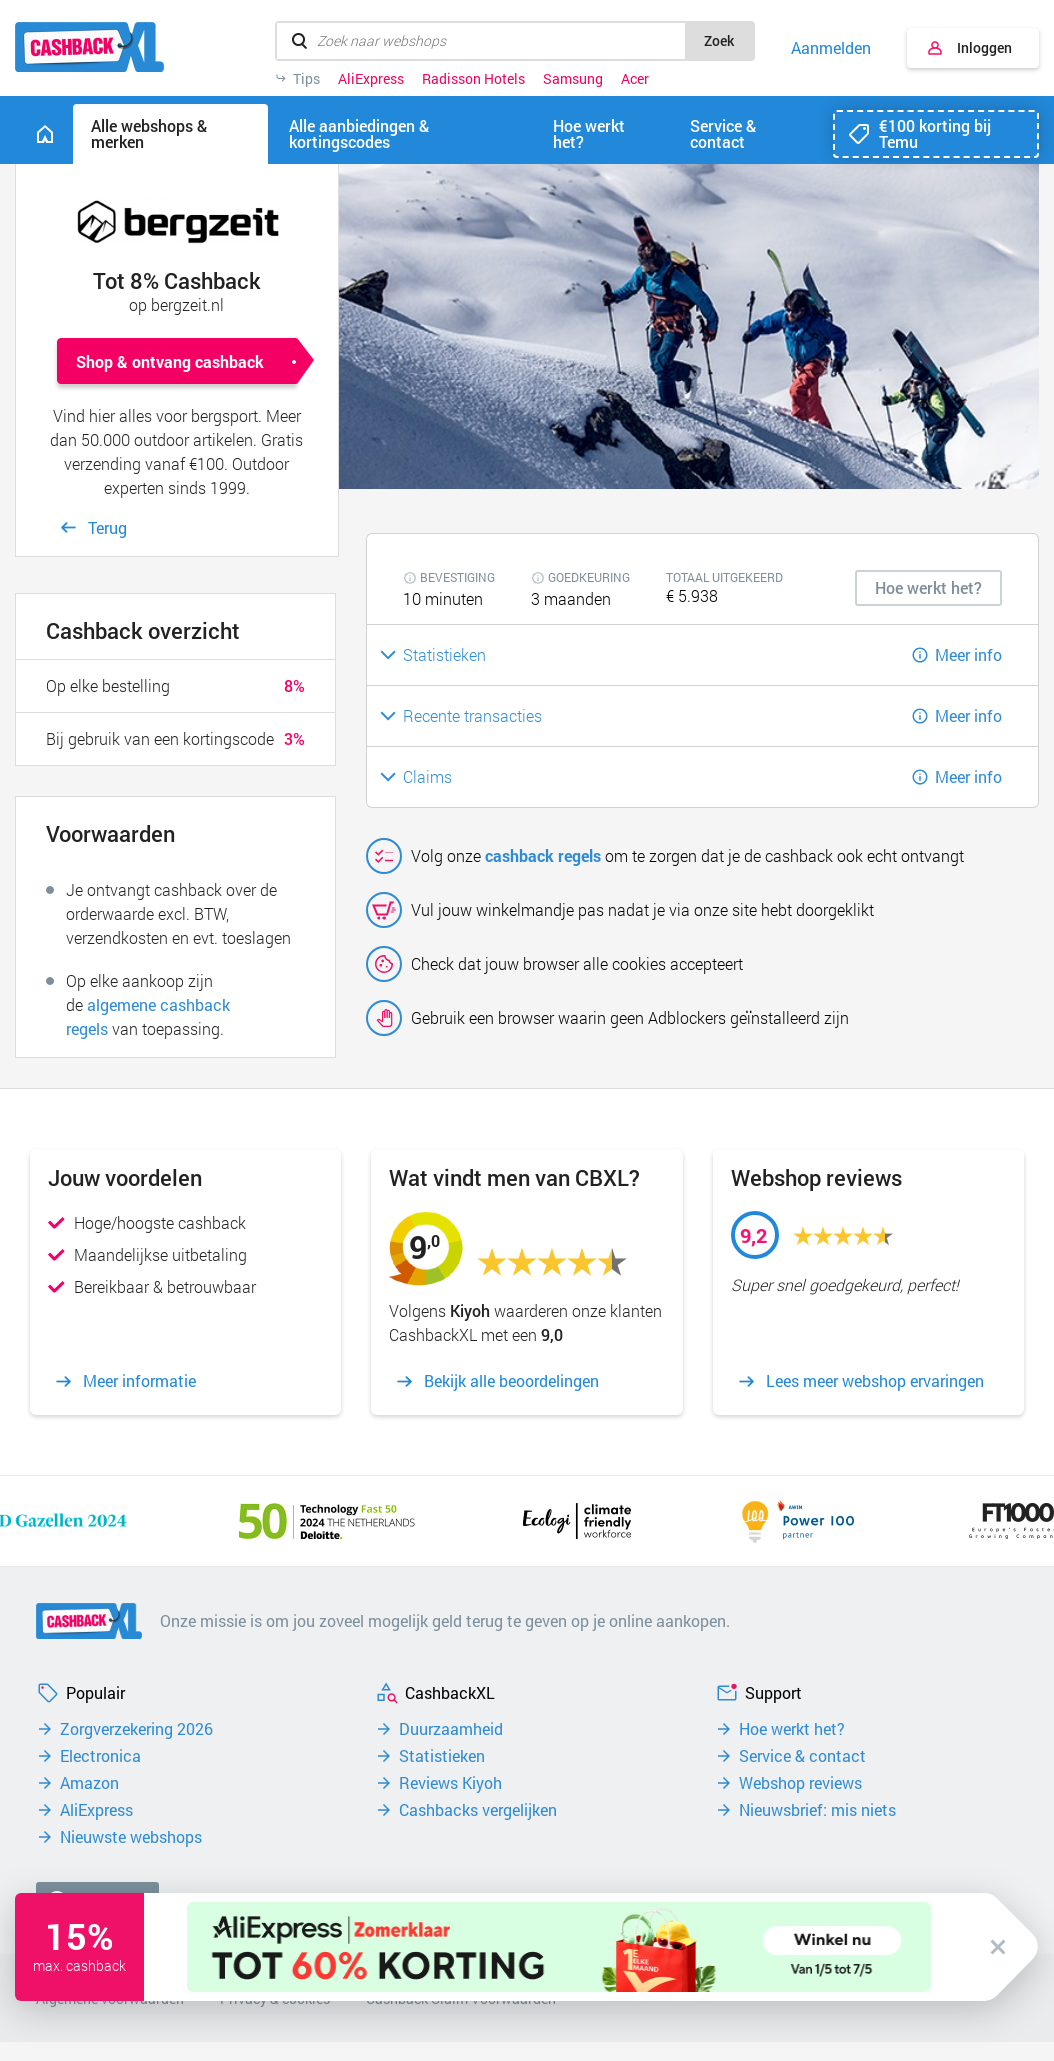 This screenshot has width=1054, height=2061. I want to click on Zoek, so click(719, 40).